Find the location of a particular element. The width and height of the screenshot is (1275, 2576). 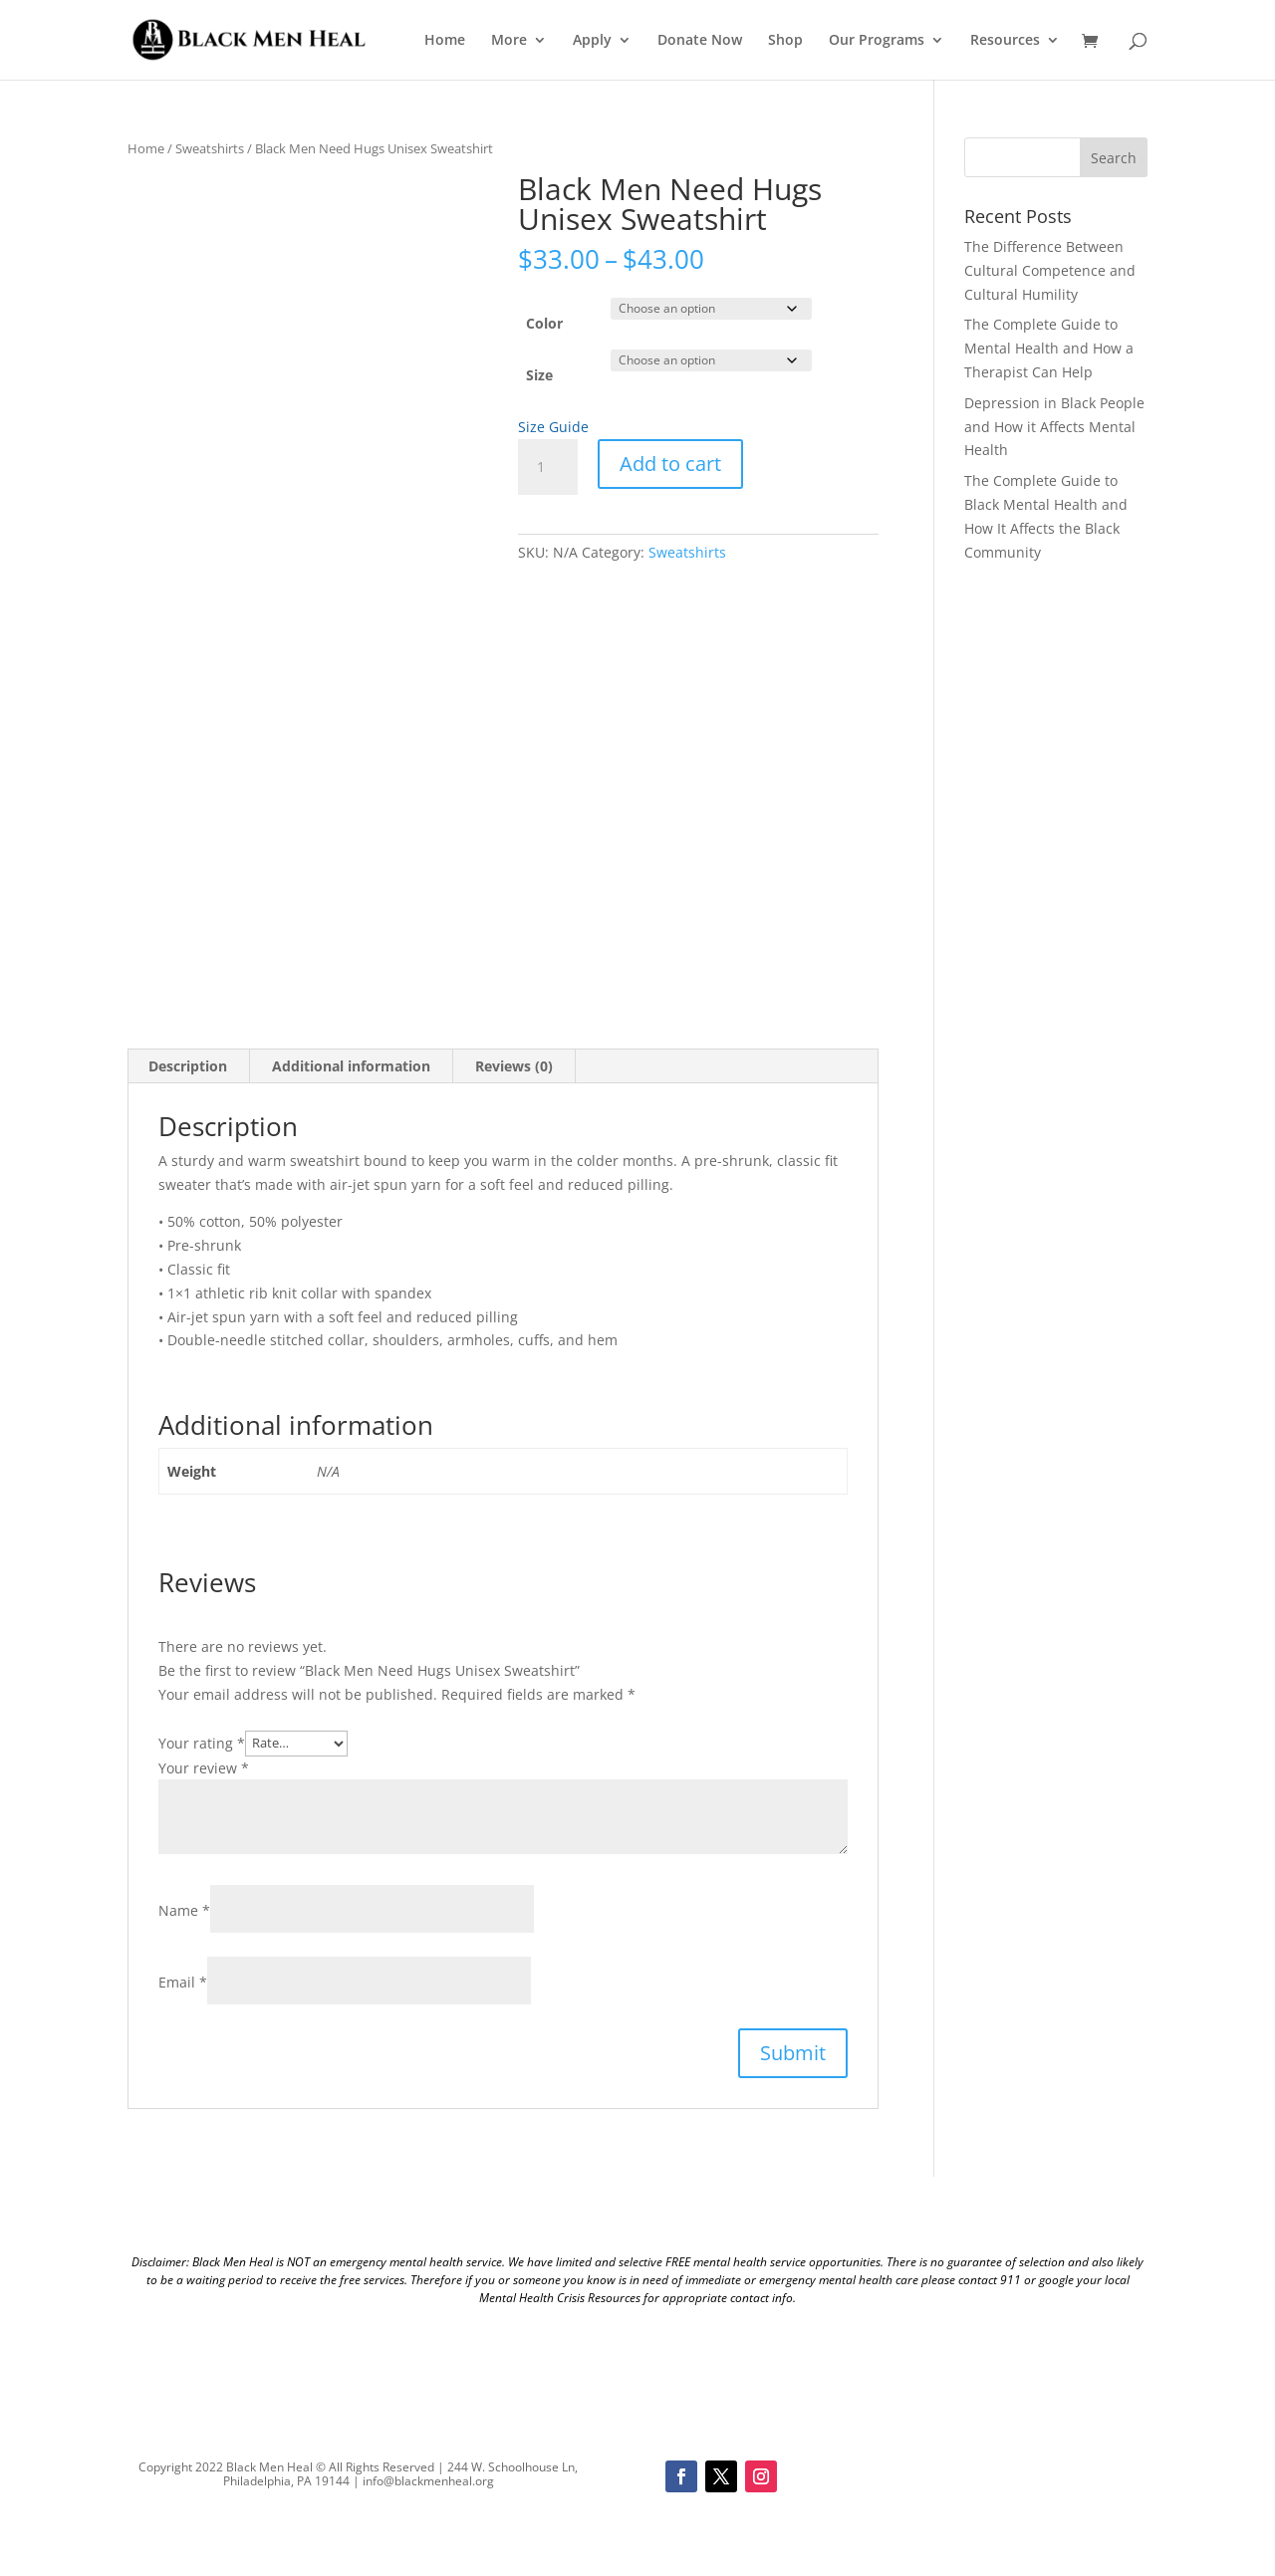

Your review is located at coordinates (203, 1767).